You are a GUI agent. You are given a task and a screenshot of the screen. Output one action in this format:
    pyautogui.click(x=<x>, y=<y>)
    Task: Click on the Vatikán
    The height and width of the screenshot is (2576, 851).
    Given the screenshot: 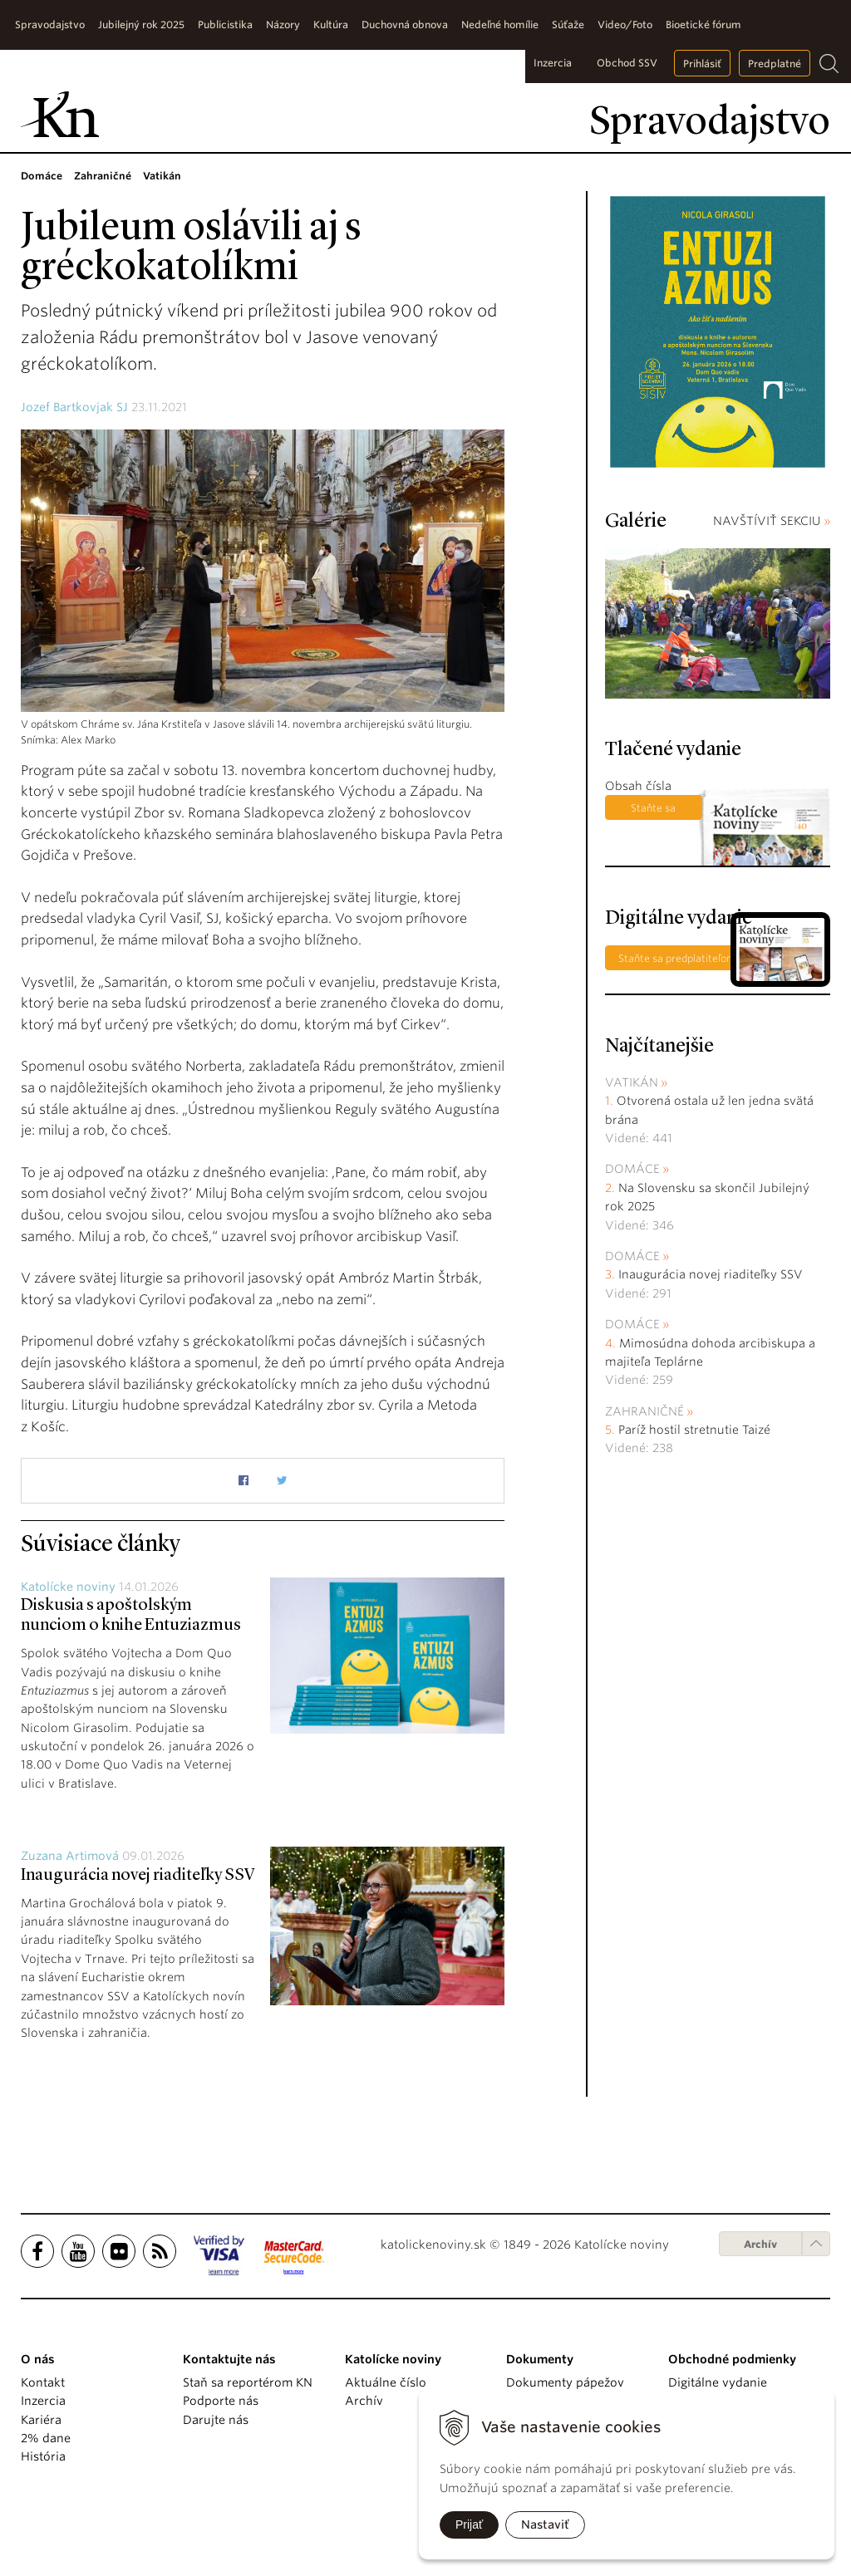 What is the action you would take?
    pyautogui.click(x=631, y=1082)
    